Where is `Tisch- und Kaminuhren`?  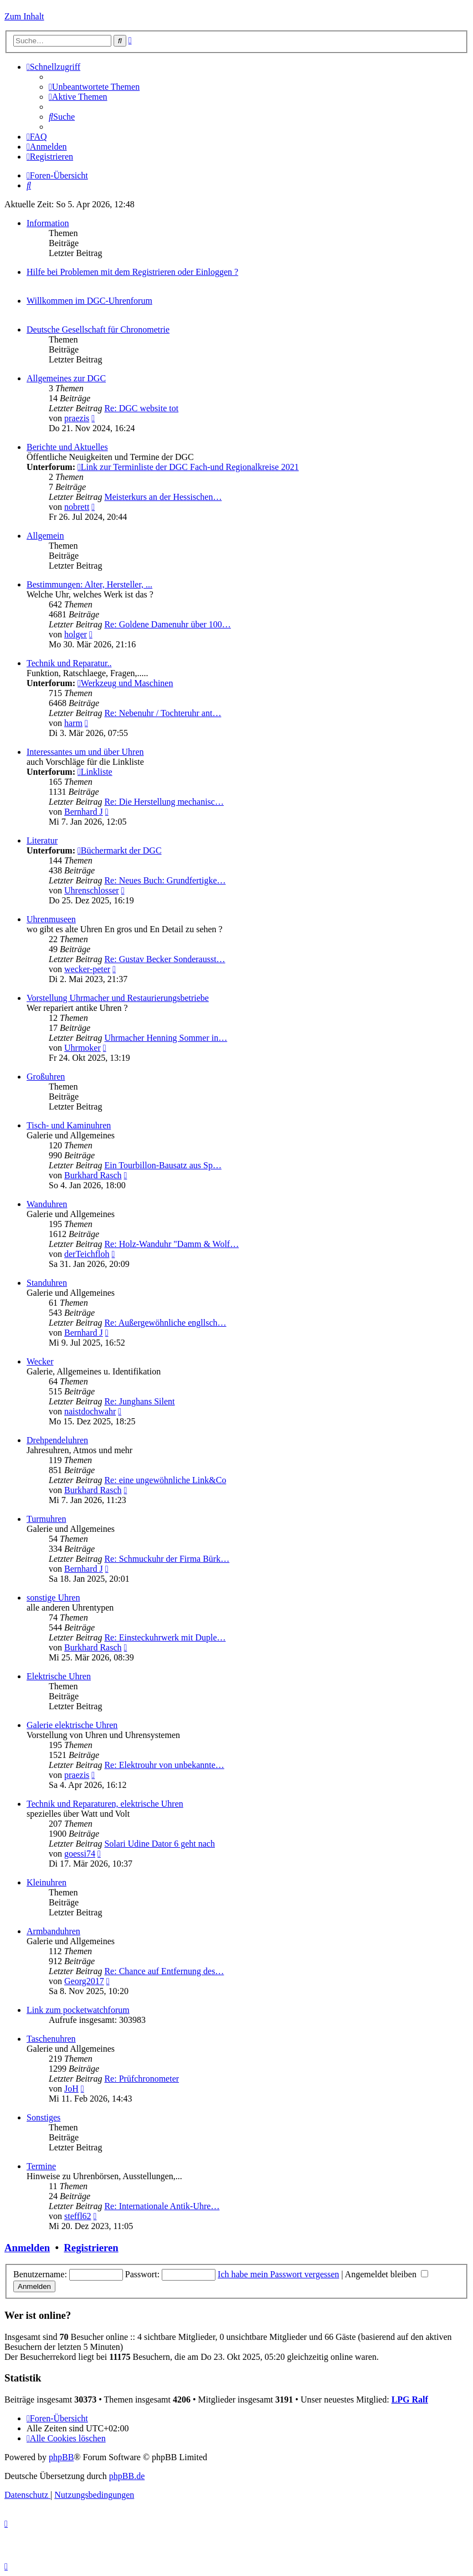
Tisch- und Kaminuhren is located at coordinates (69, 1125).